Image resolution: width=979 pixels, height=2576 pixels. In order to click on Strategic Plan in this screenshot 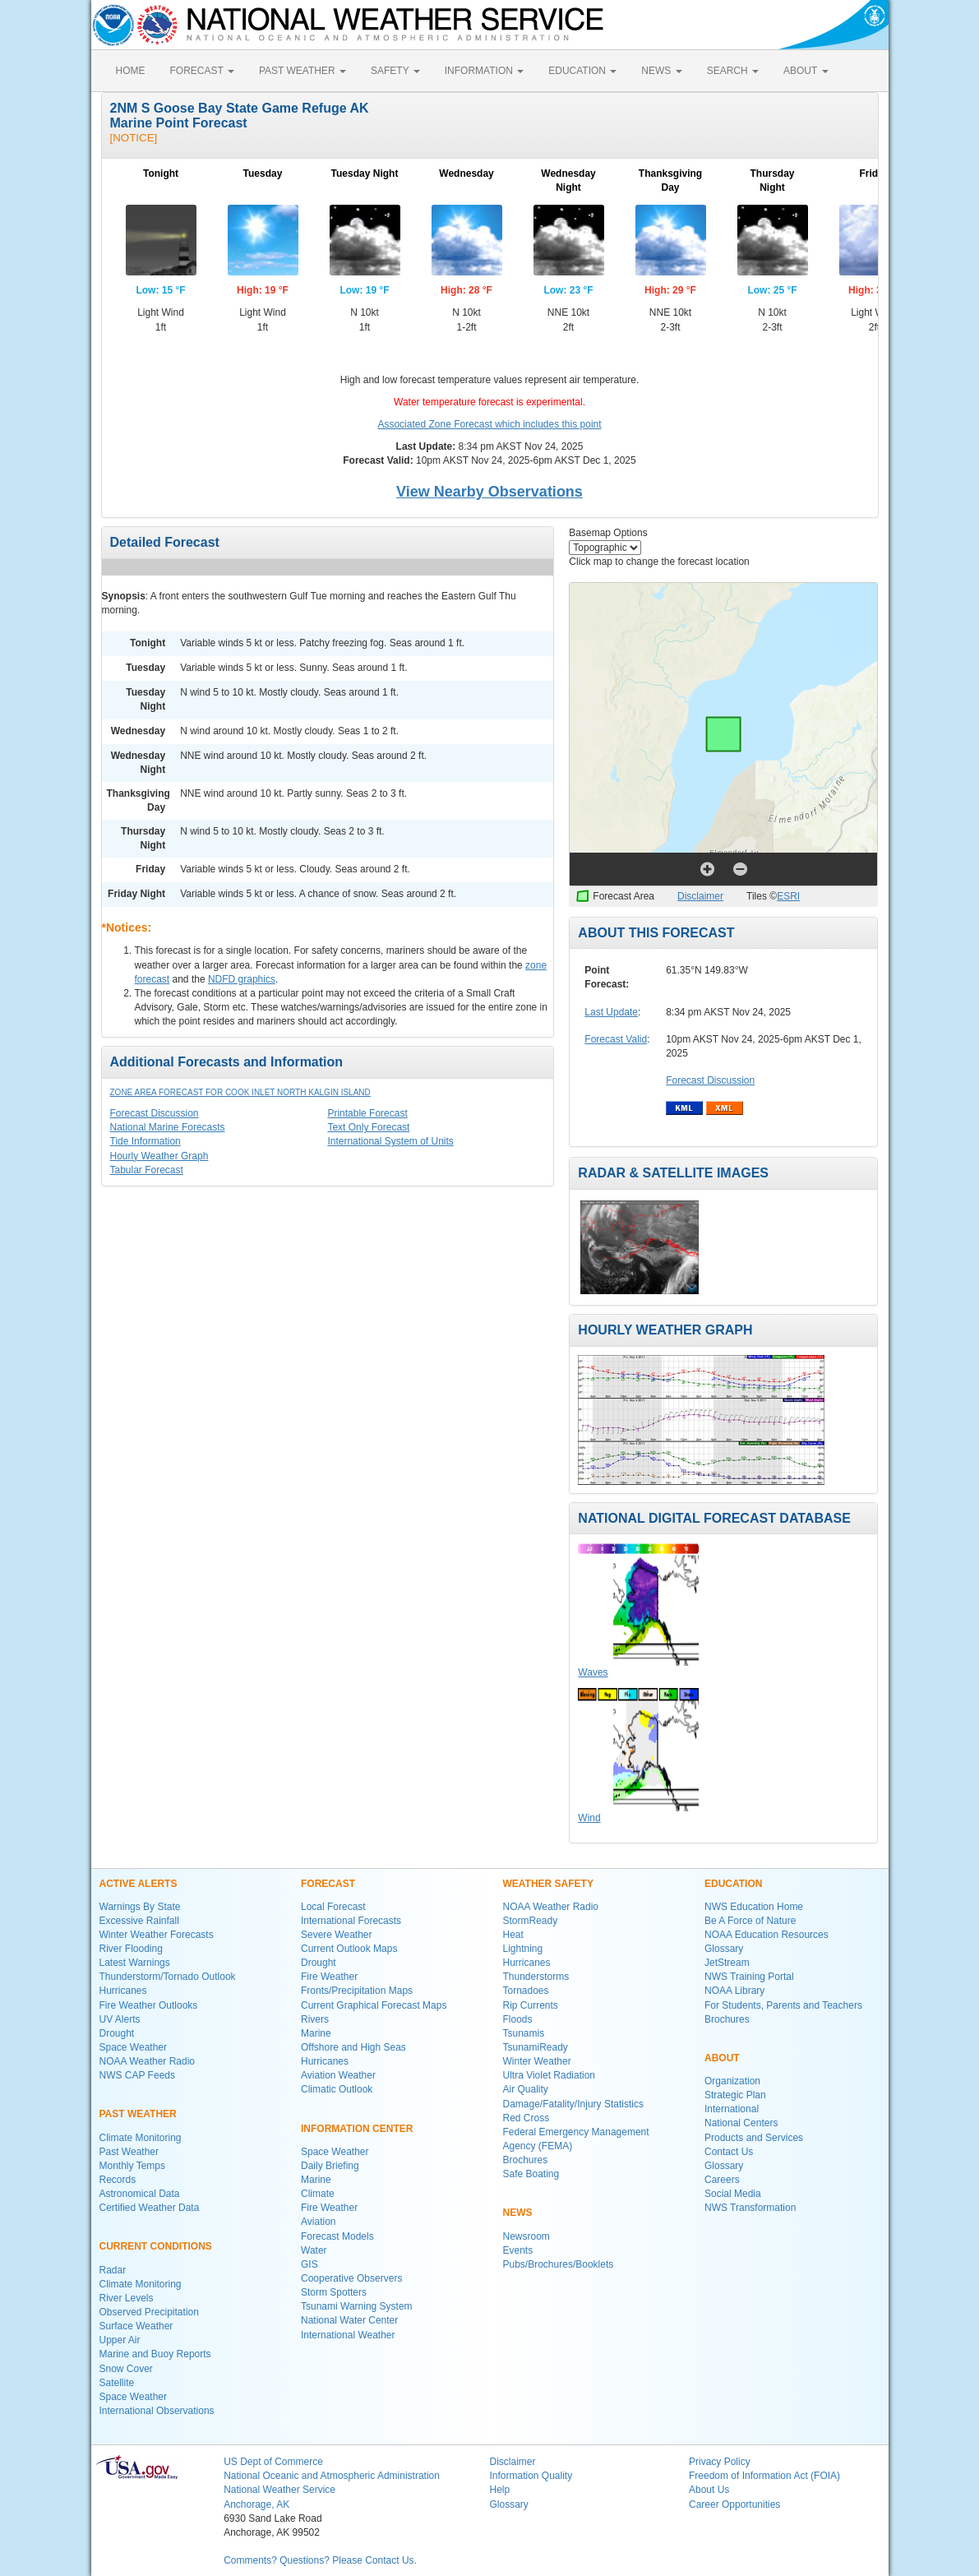, I will do `click(735, 2095)`.